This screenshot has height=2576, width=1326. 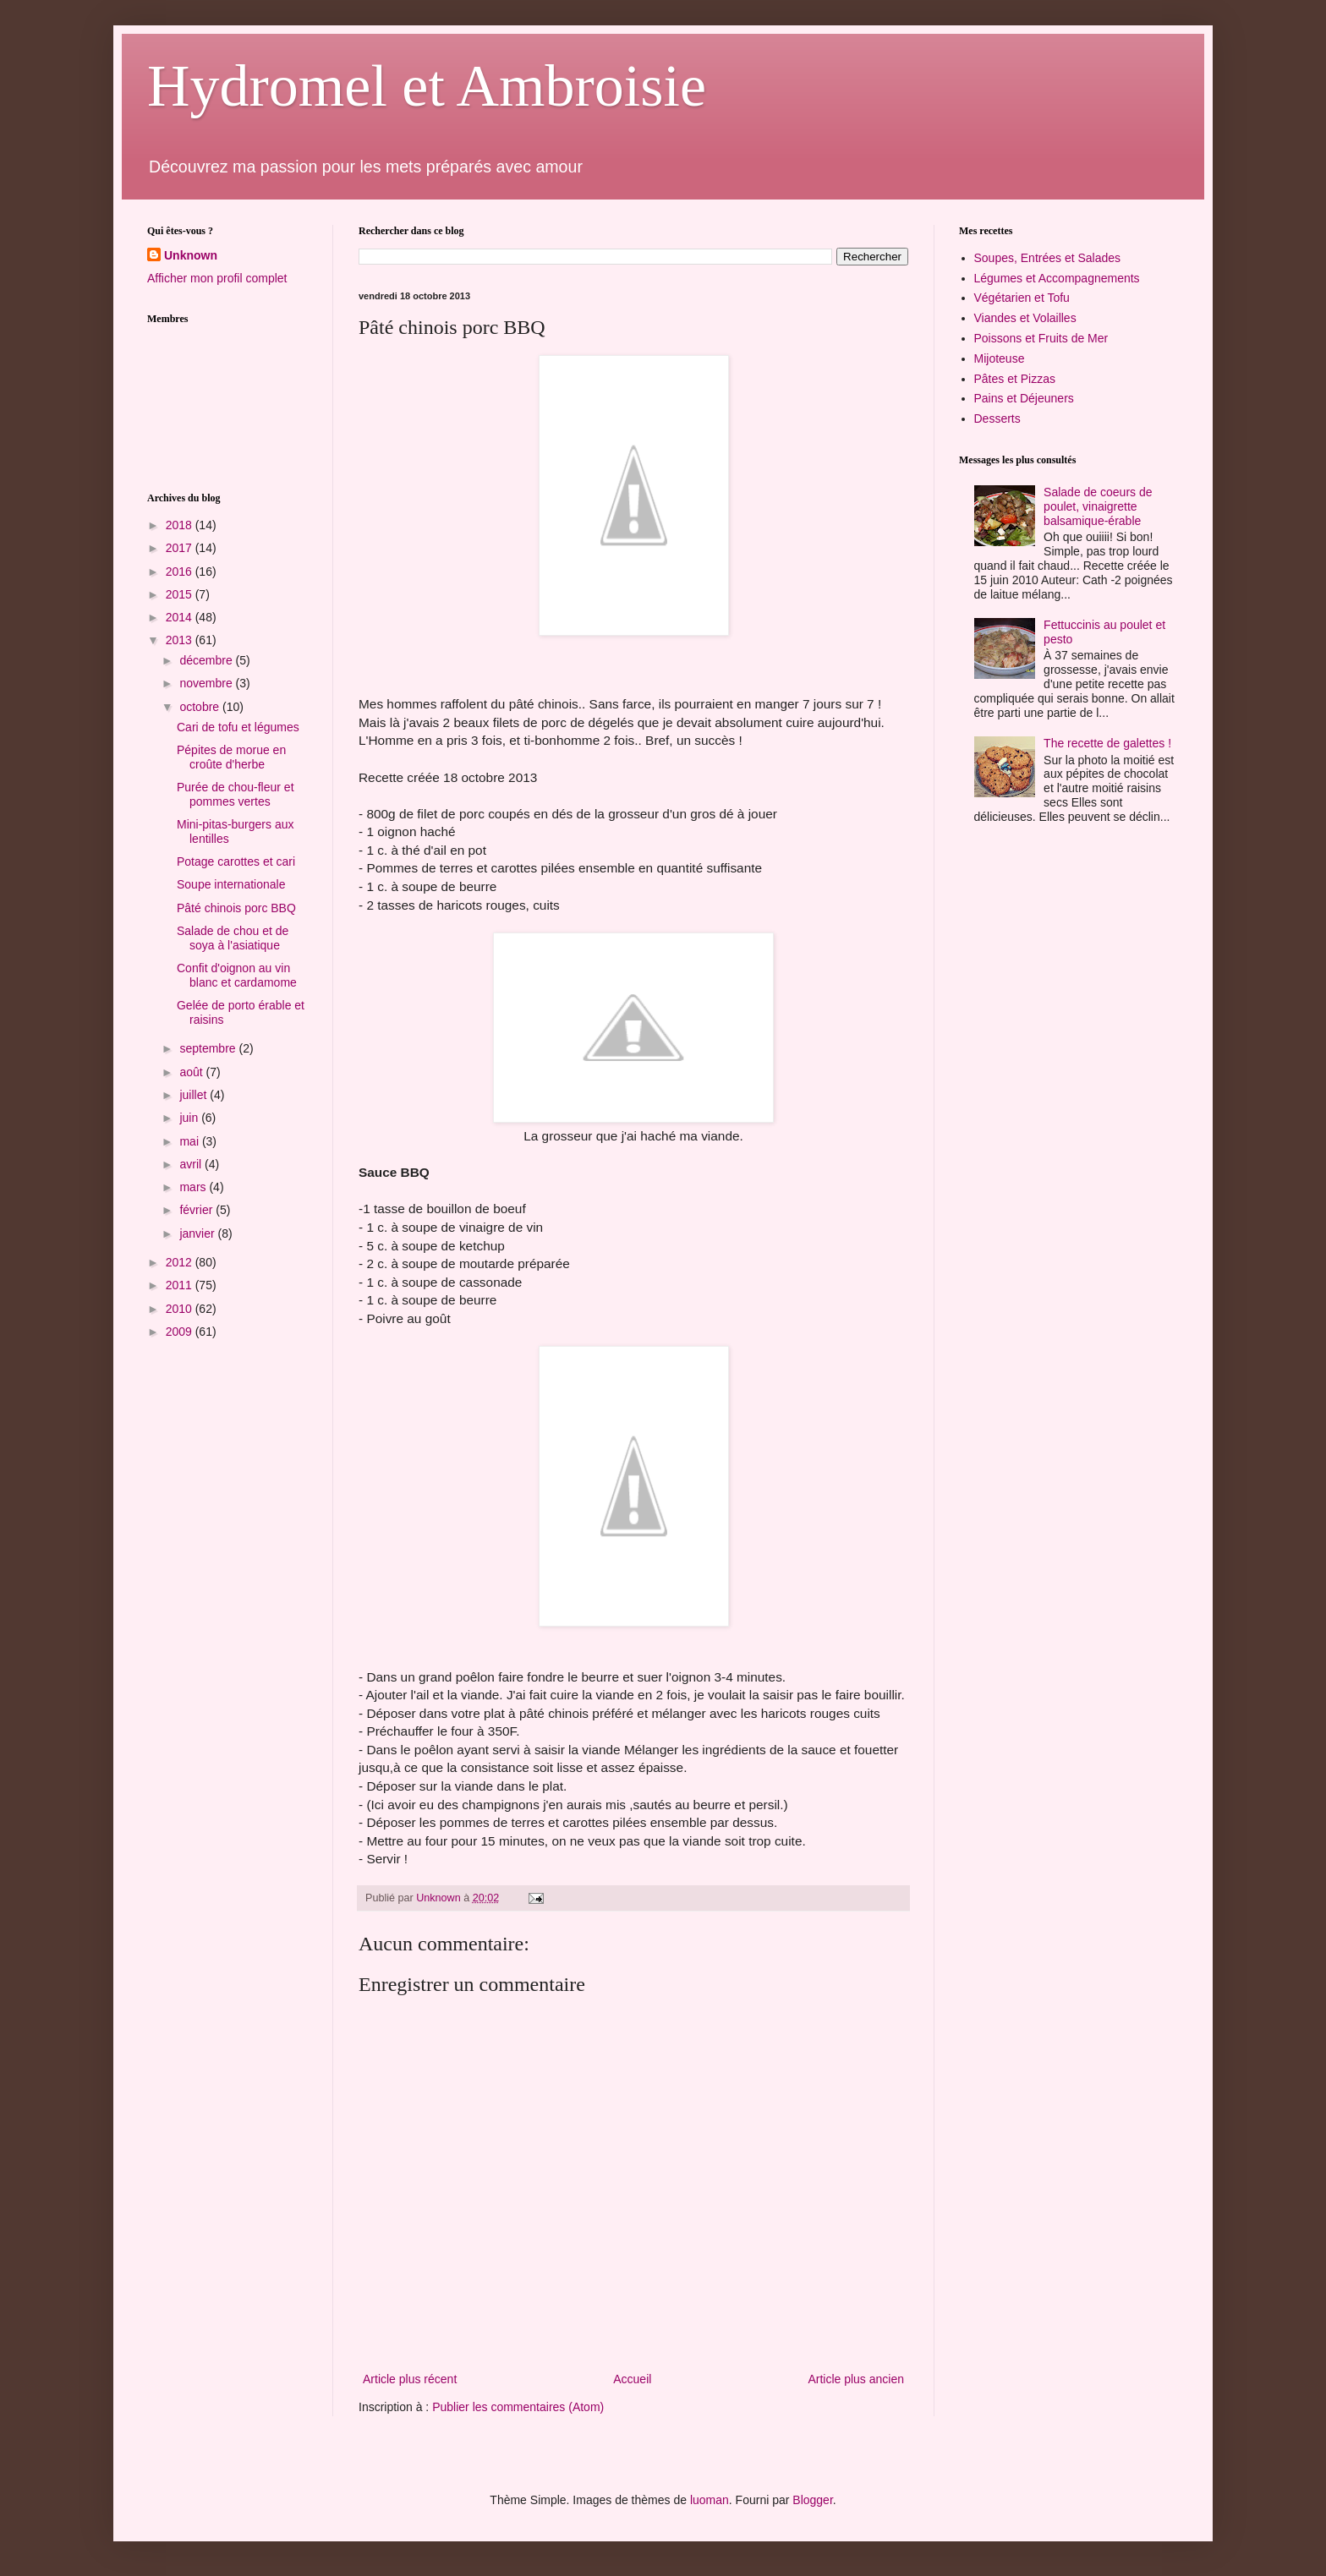 I want to click on avril, so click(x=192, y=1164).